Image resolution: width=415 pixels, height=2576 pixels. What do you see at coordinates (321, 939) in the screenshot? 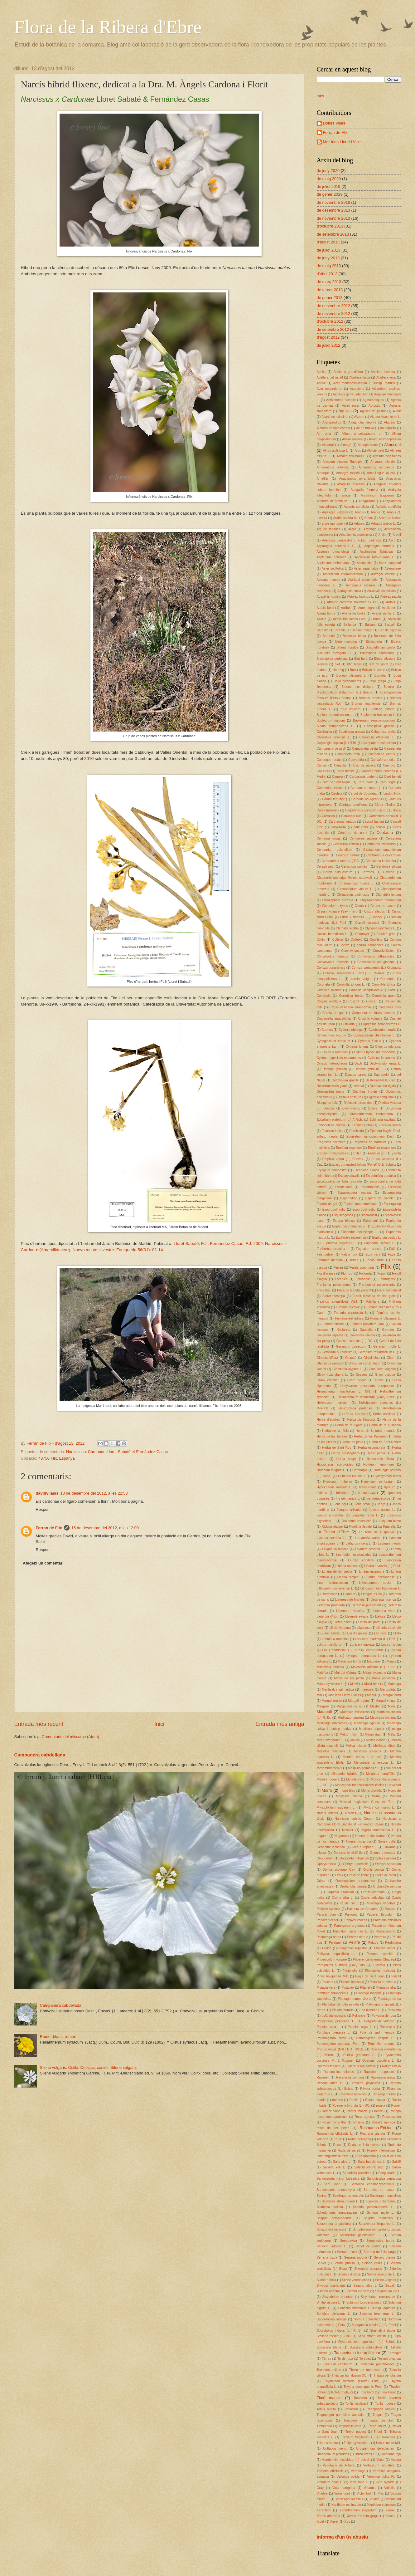
I see `Colitx` at bounding box center [321, 939].